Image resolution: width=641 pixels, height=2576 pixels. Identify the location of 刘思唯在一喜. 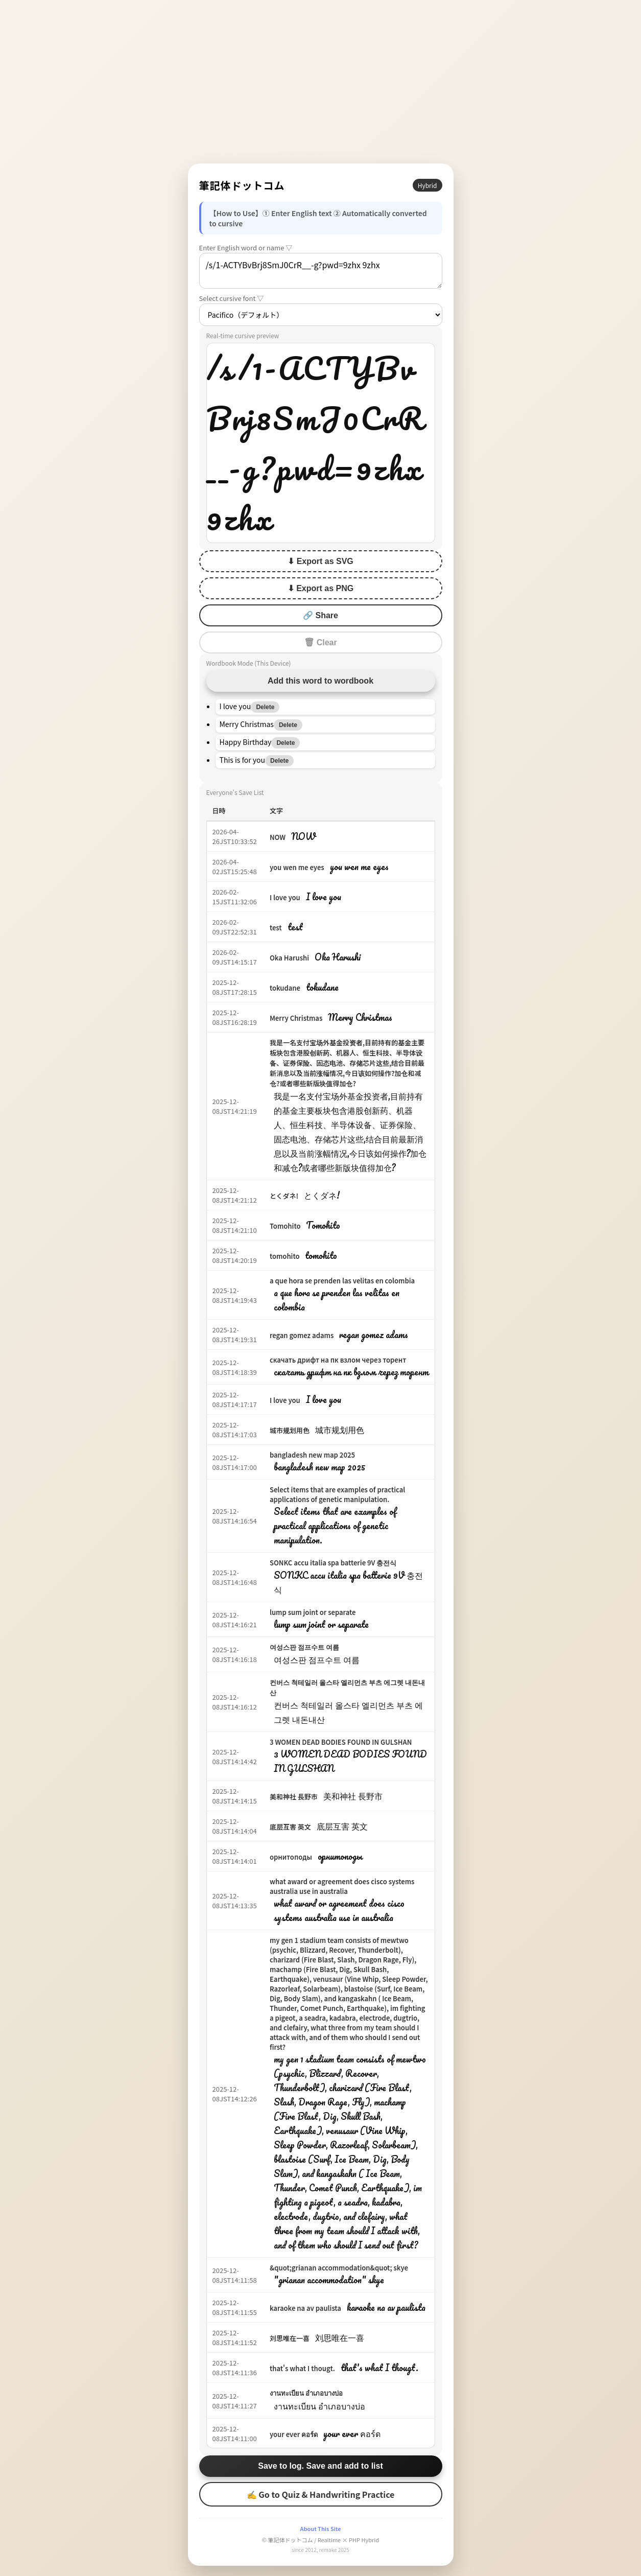
(290, 2338).